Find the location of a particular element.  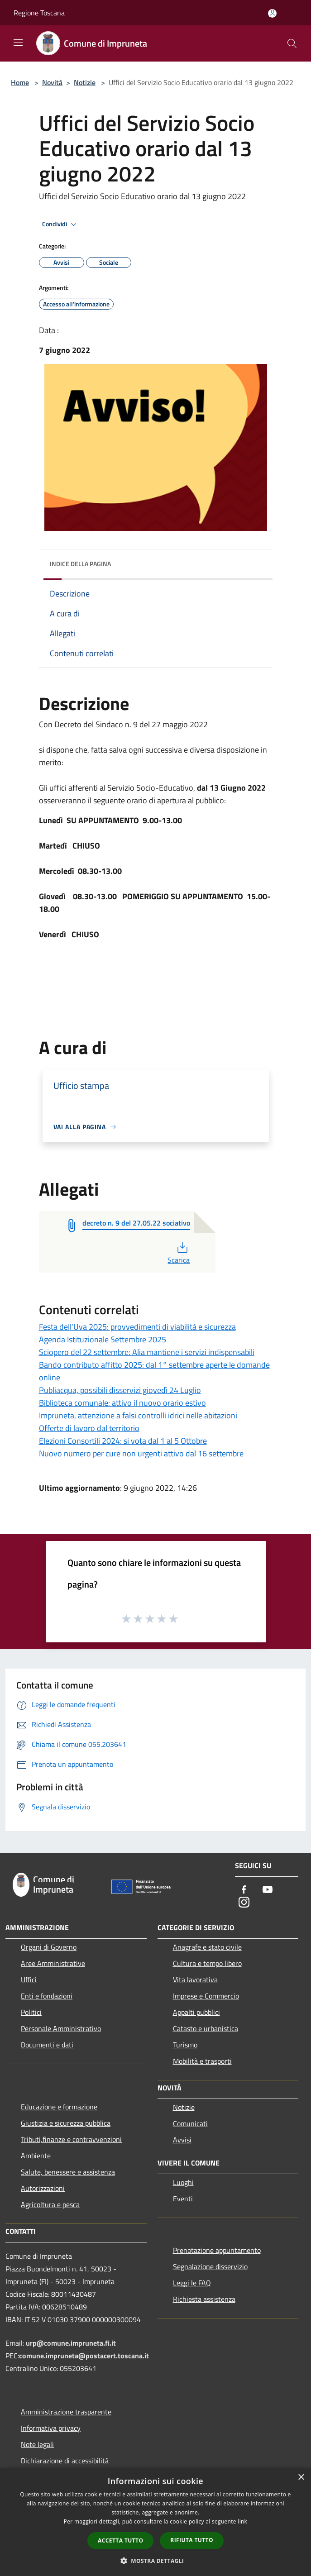

Home is located at coordinates (20, 82).